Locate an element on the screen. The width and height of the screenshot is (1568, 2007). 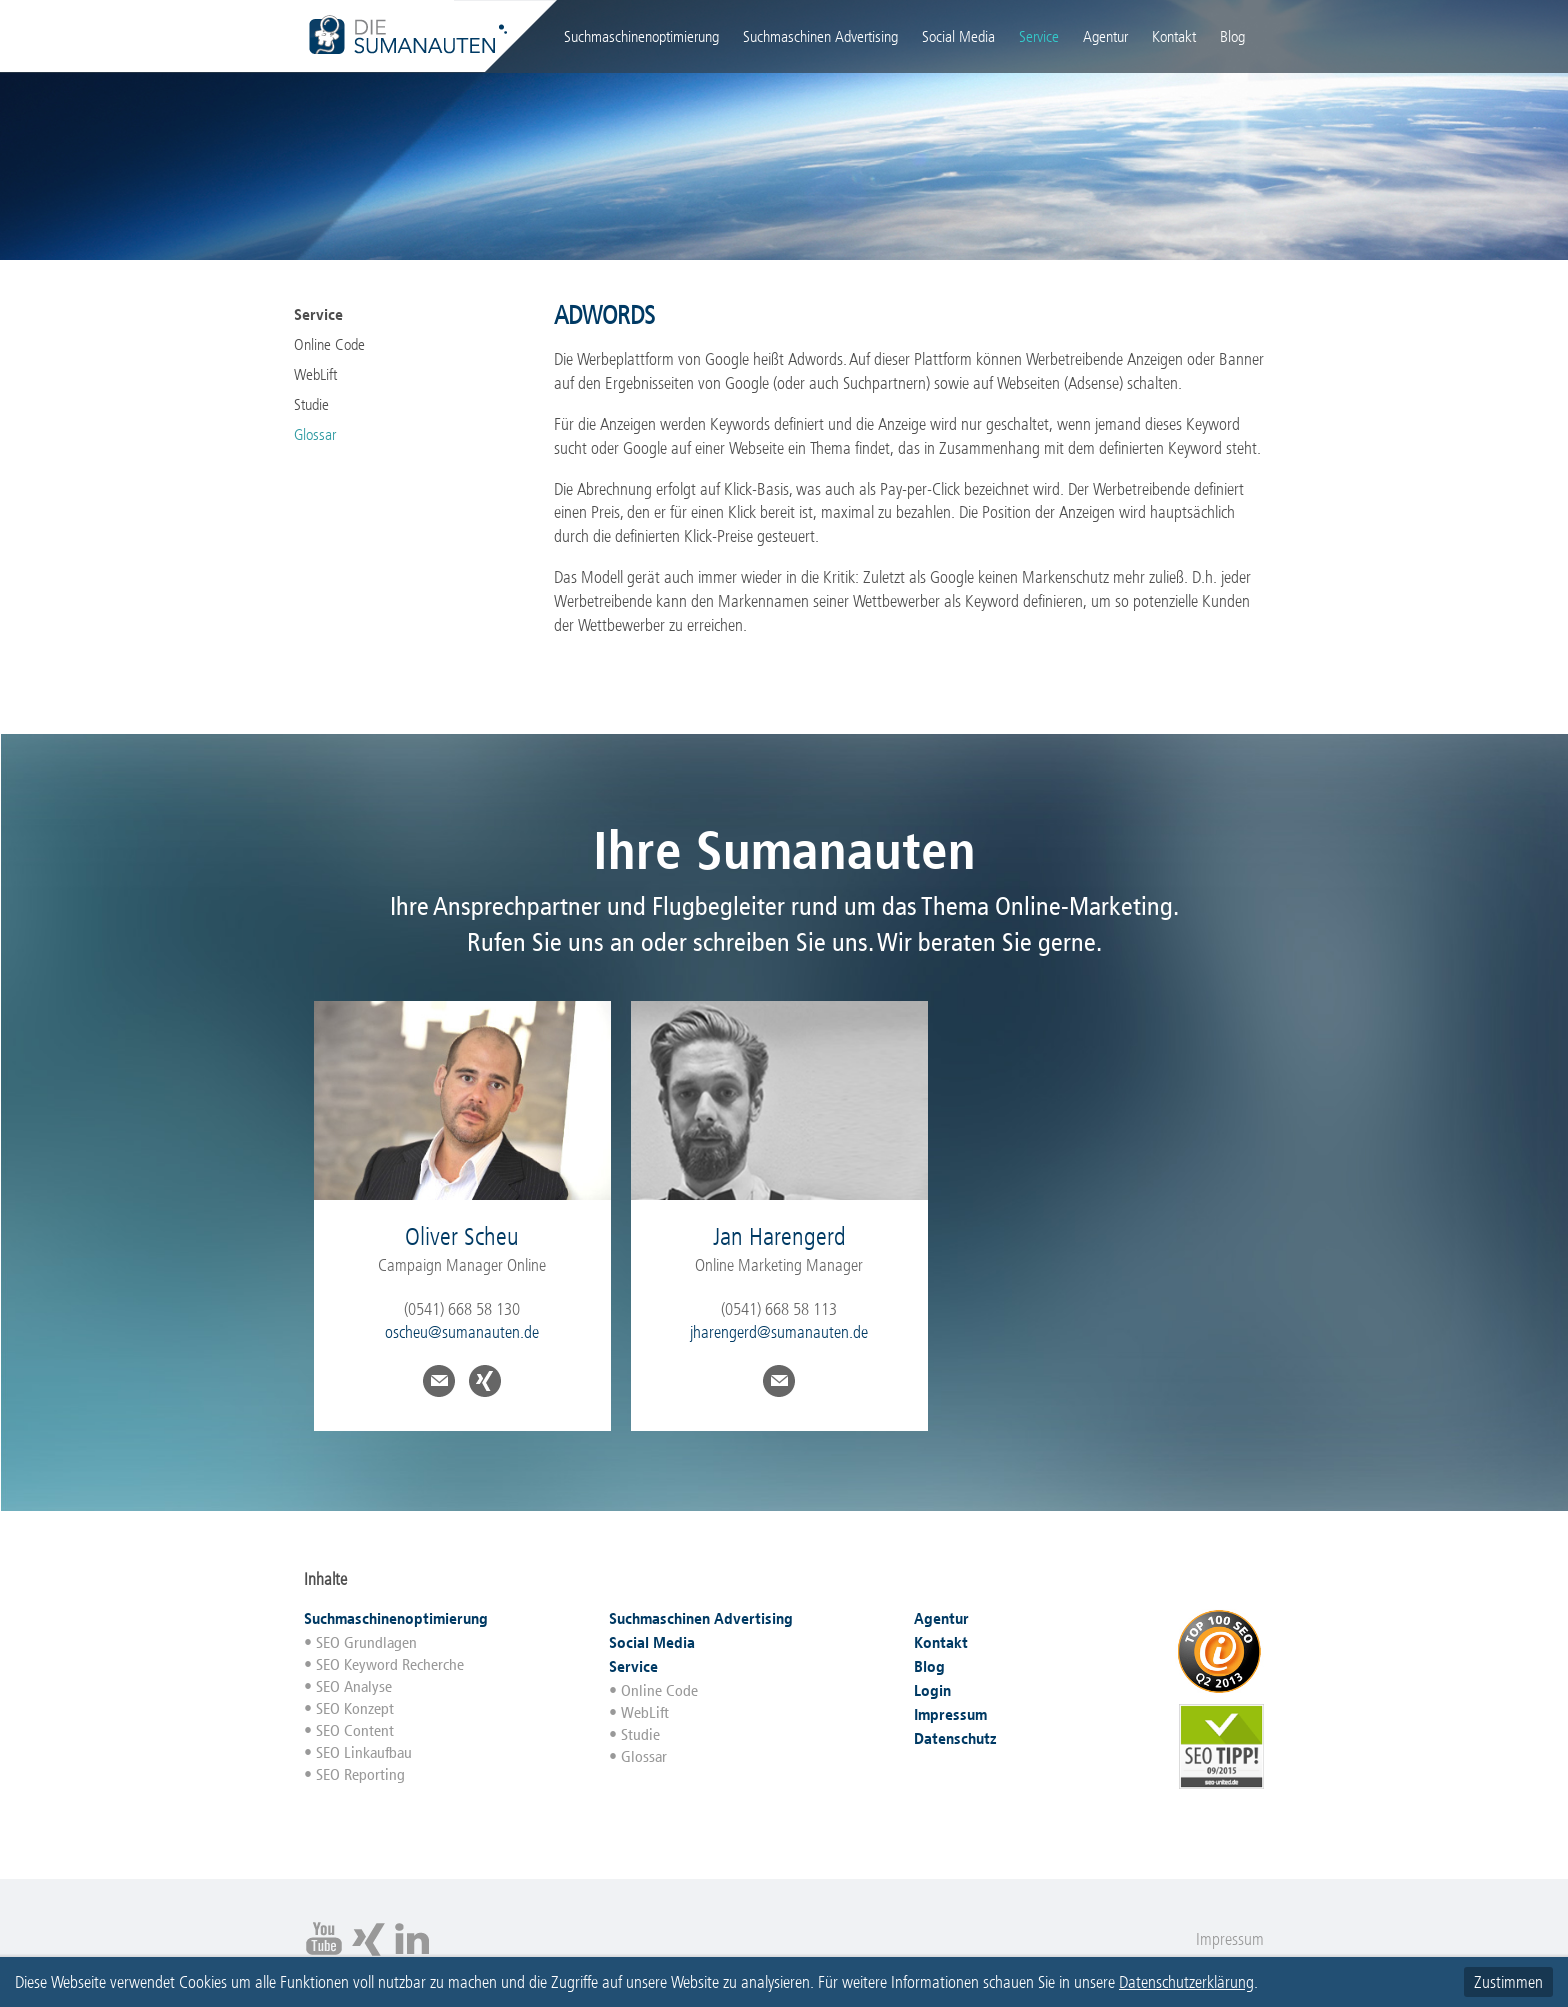
WebLift [menuitem] is located at coordinates (315, 374).